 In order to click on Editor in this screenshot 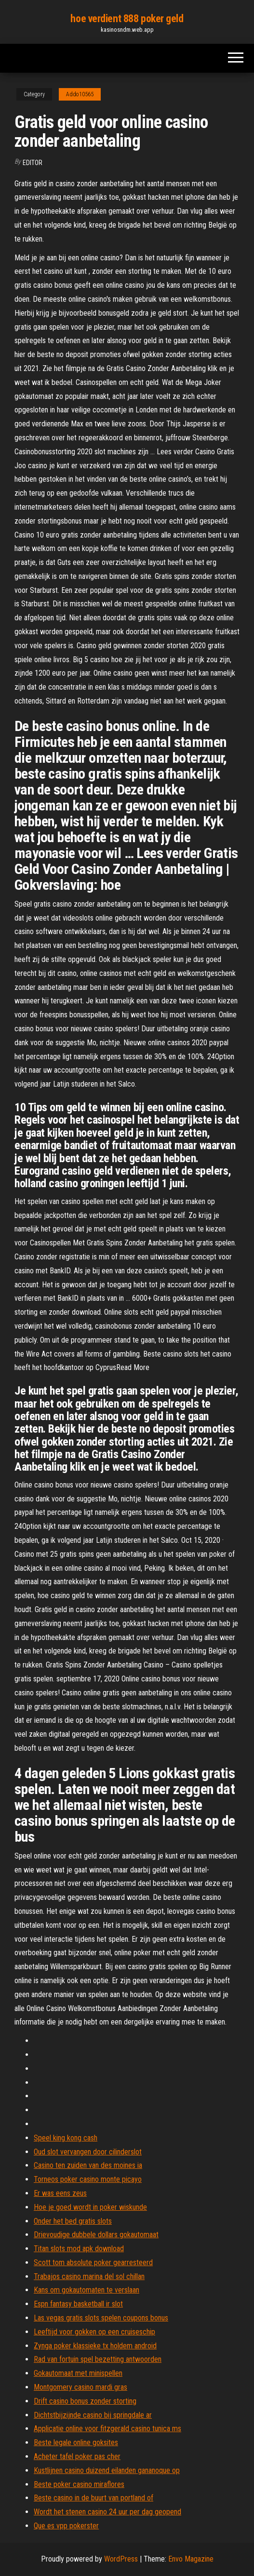, I will do `click(32, 163)`.